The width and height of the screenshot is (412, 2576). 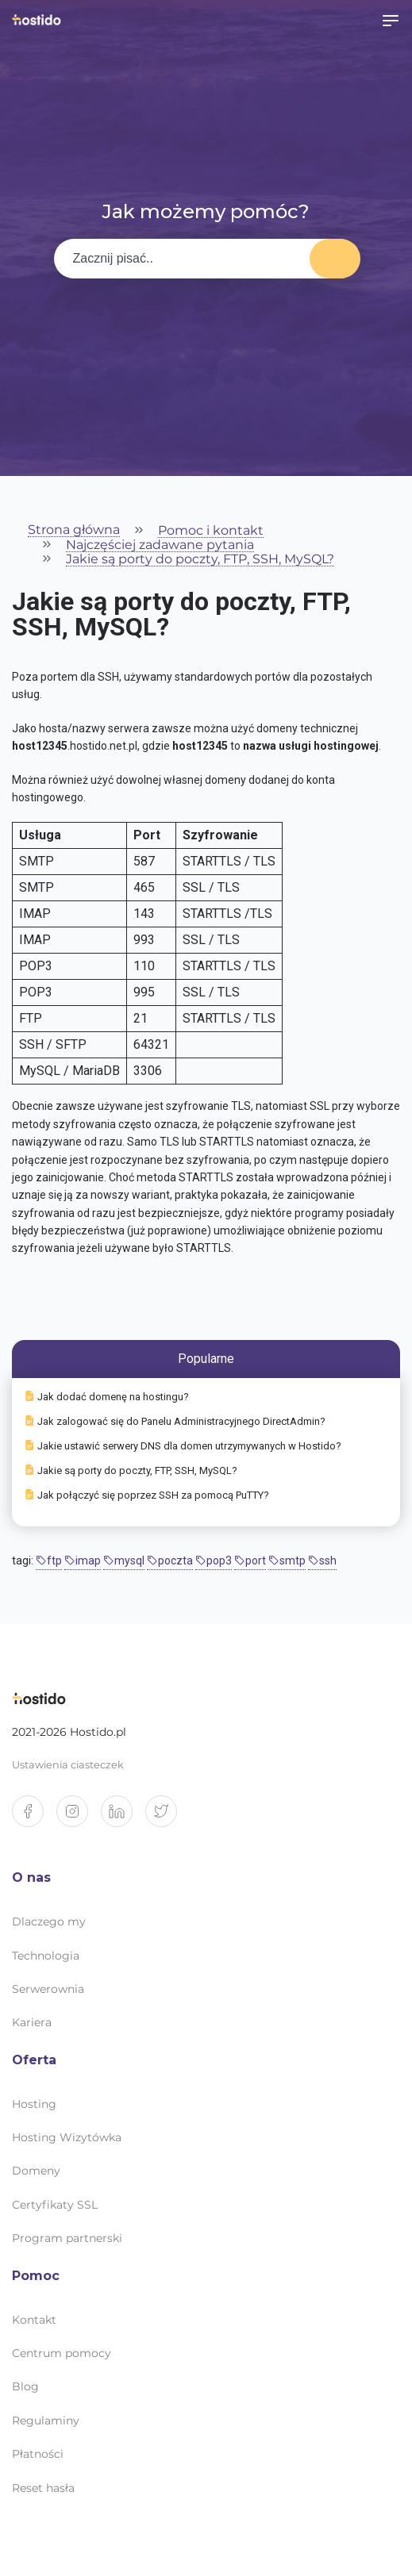 I want to click on Kontakt, so click(x=34, y=2320).